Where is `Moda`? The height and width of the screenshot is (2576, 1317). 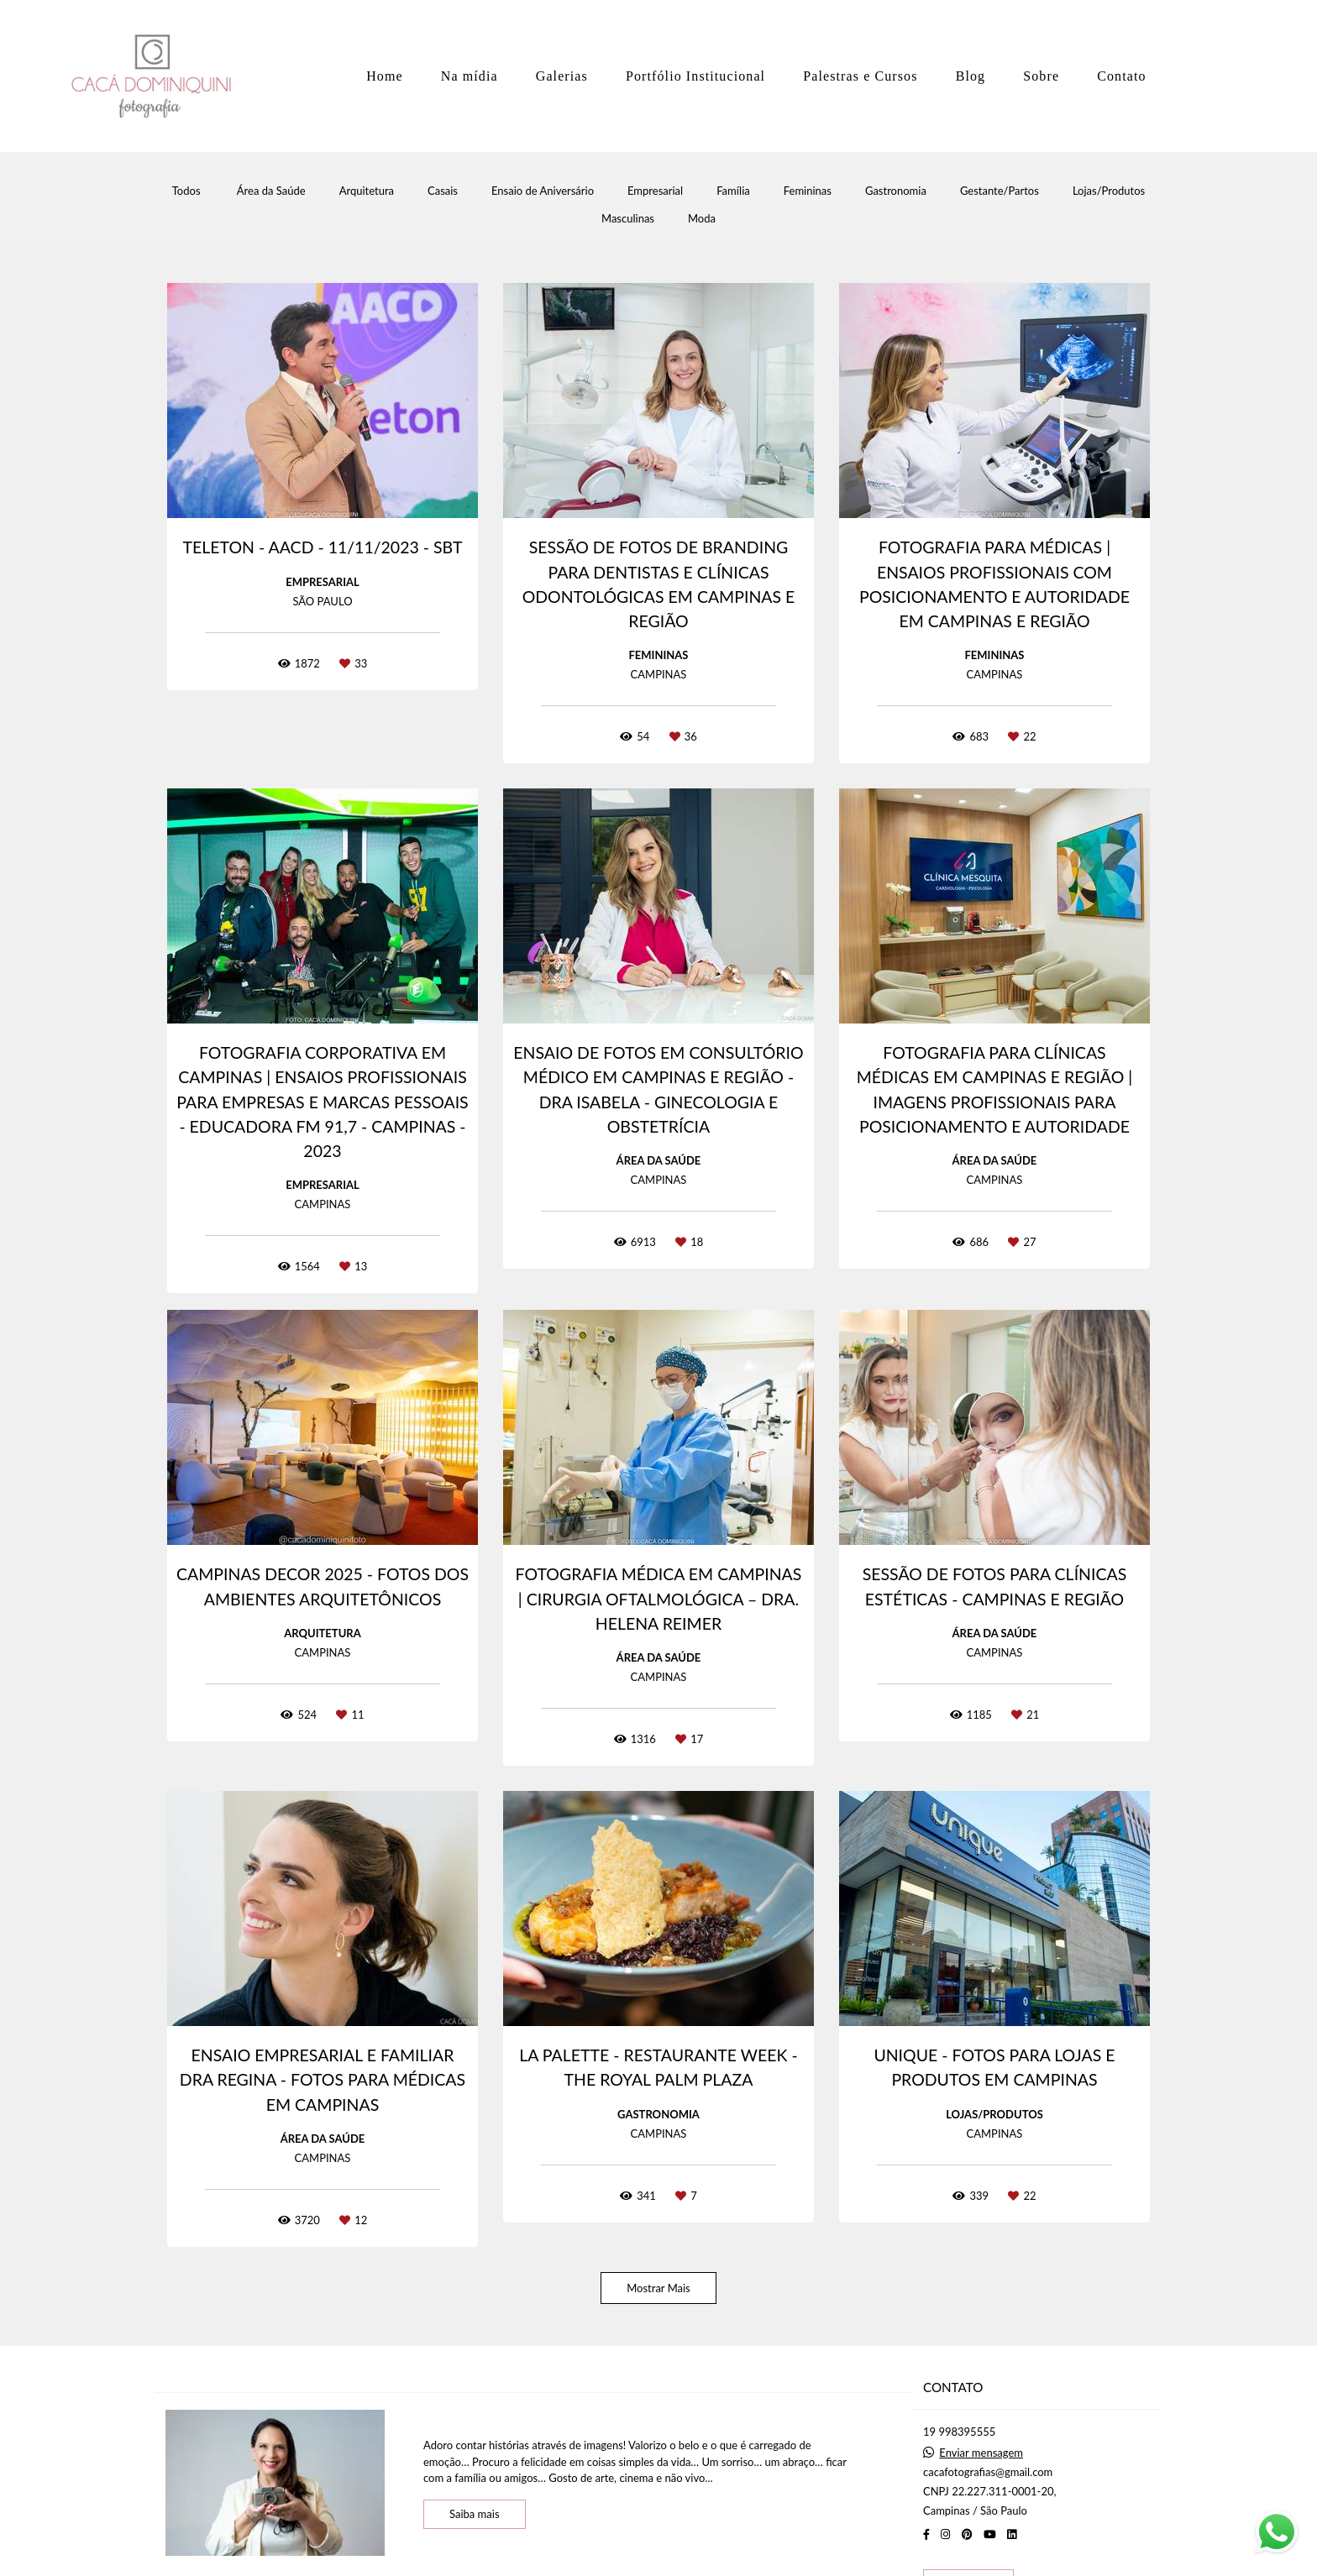
Moda is located at coordinates (702, 218).